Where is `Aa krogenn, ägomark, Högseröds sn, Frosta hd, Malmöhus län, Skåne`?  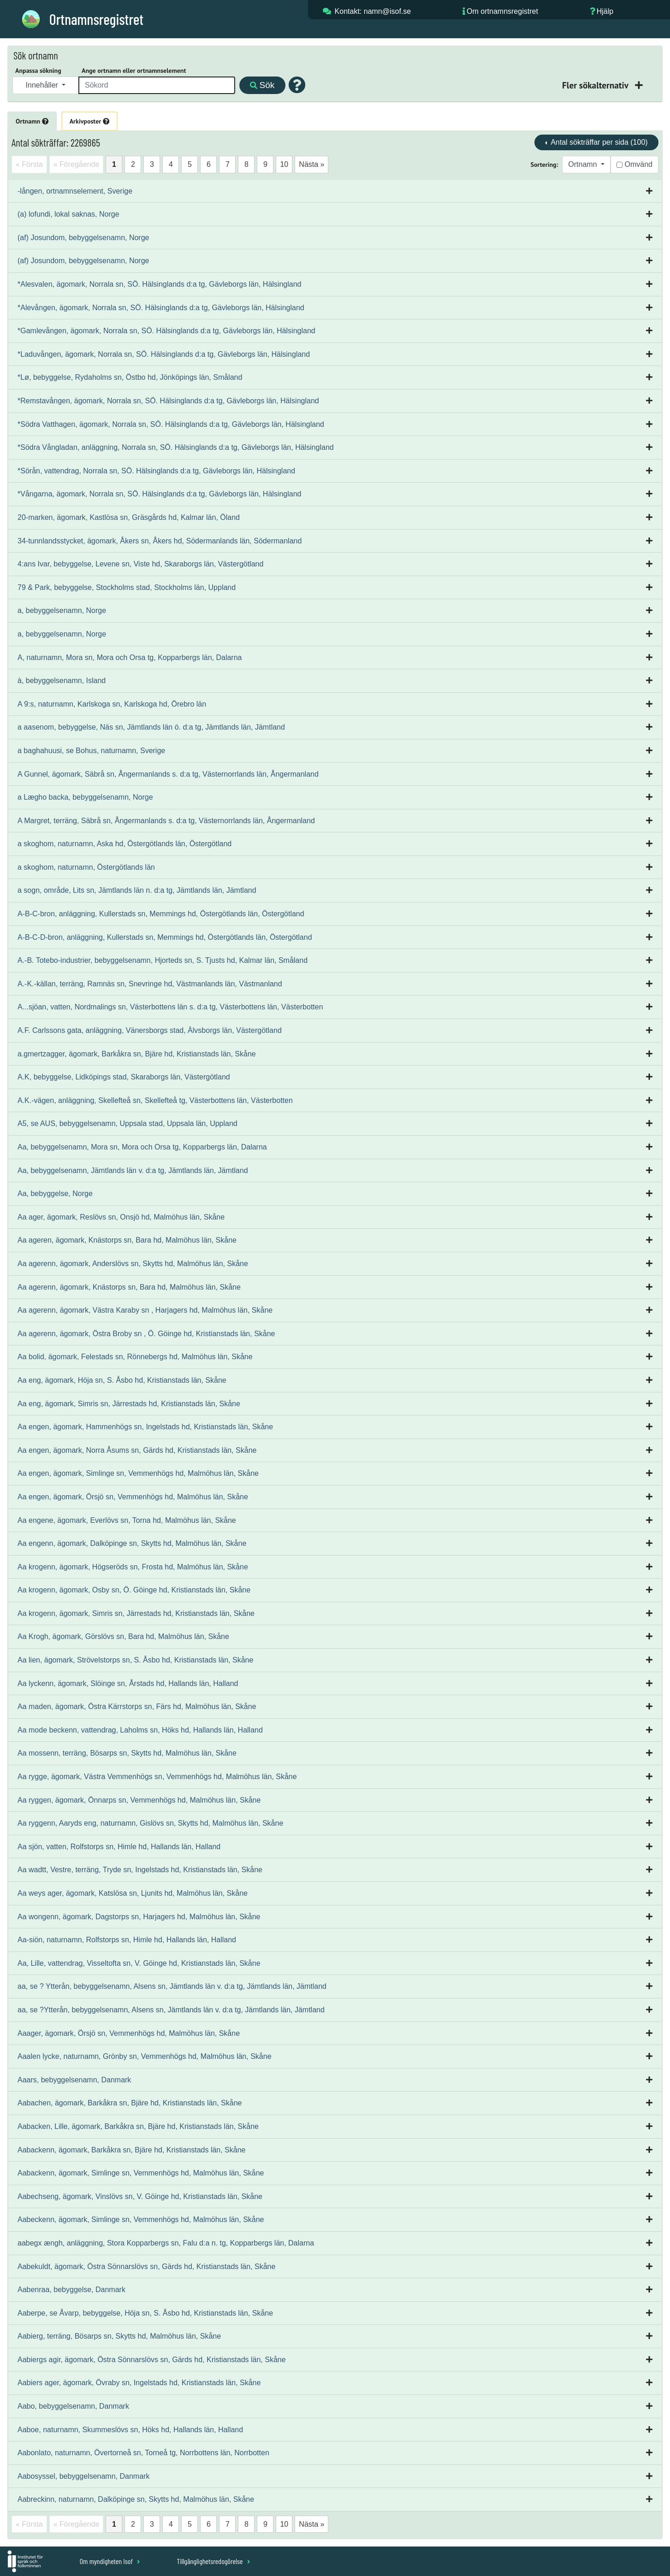
Aa krogenn, ägomark, Högseröds sn, Frosta hd, Malmöhus län, Skåne is located at coordinates (133, 1567).